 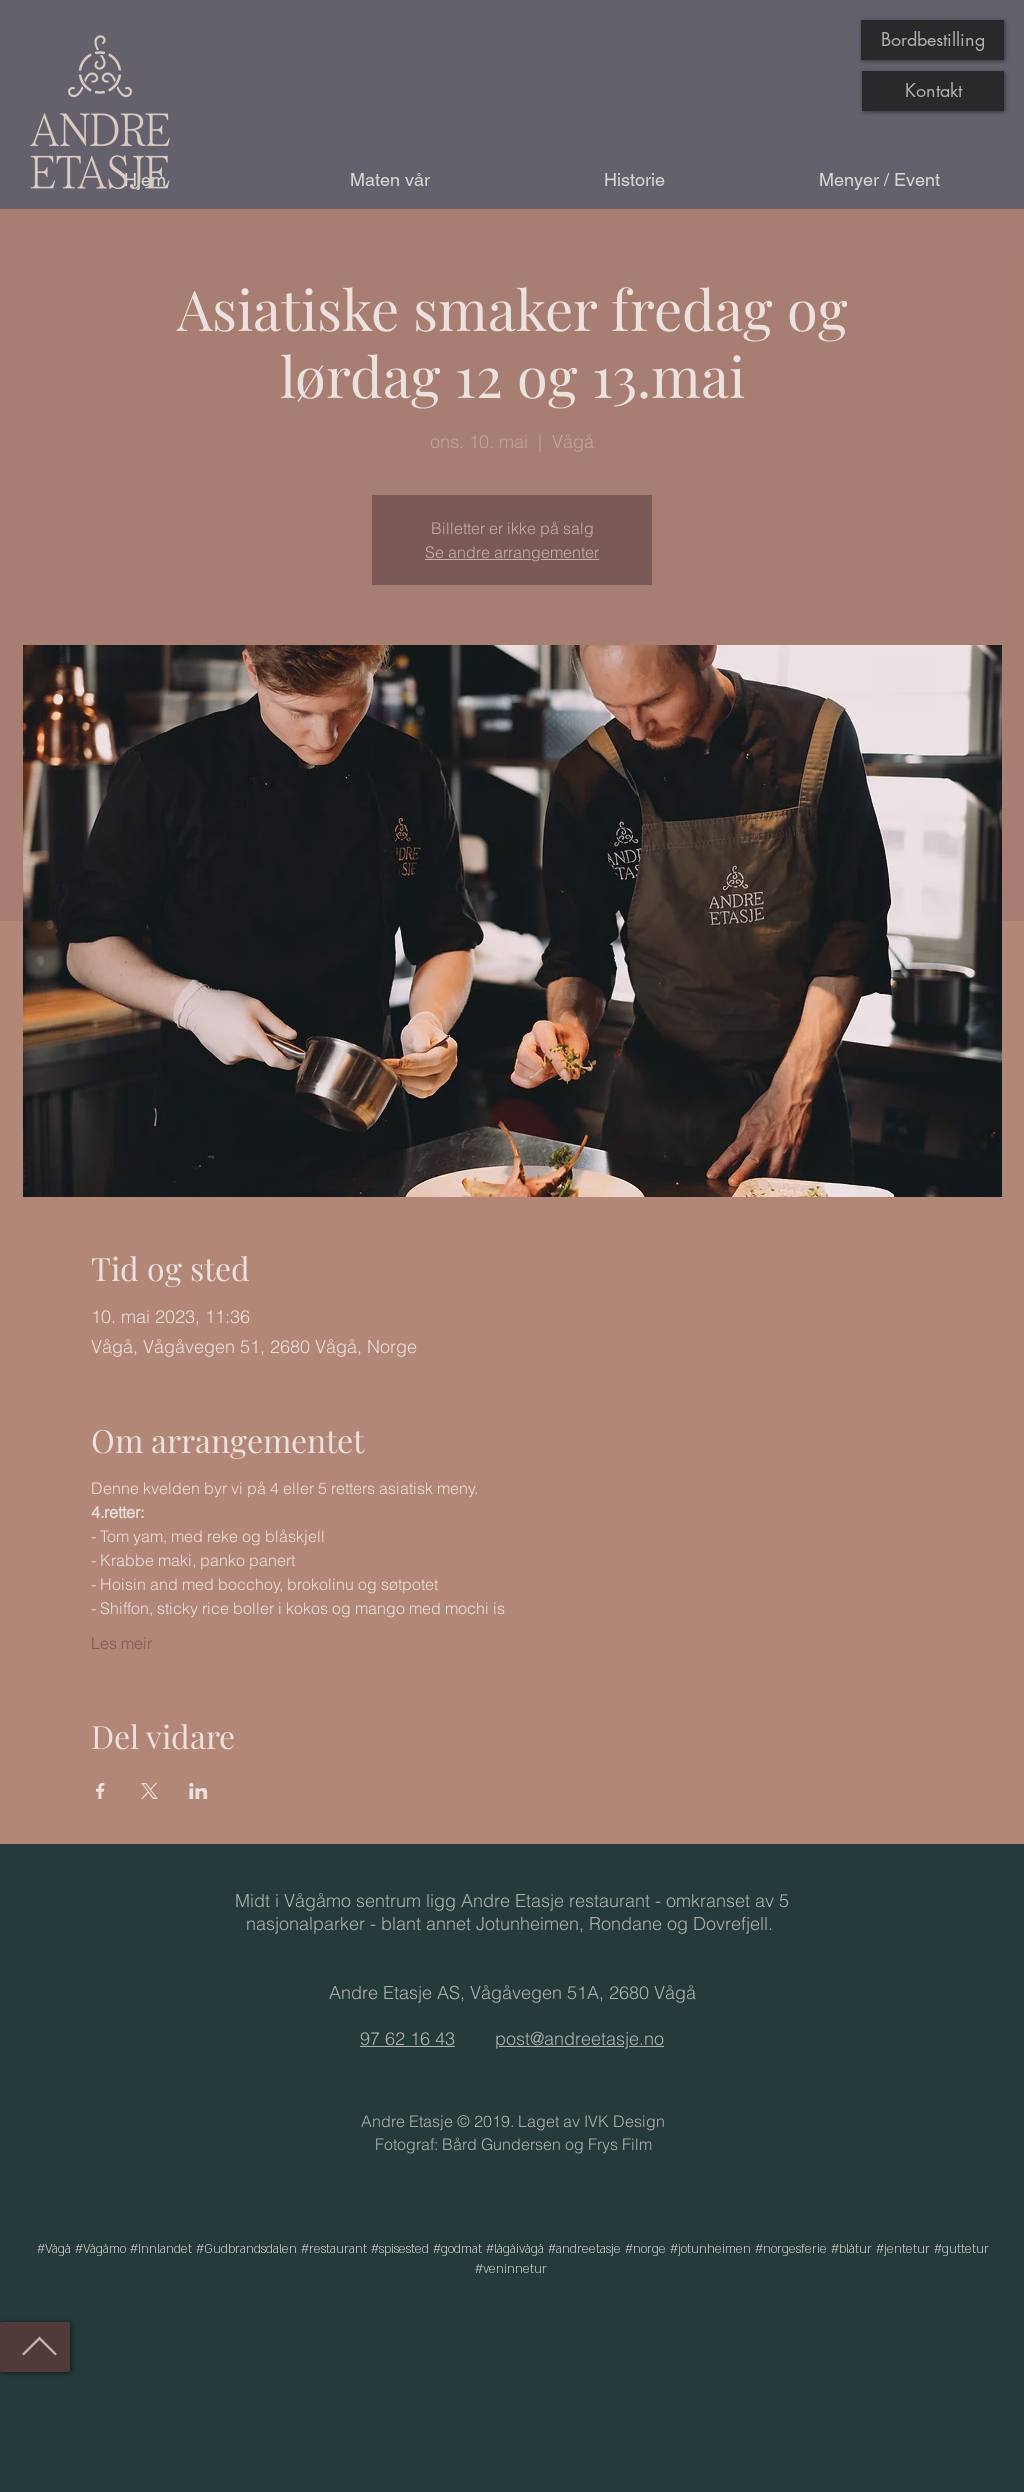 I want to click on [Del arrangementet på Facebook], so click(x=100, y=1791).